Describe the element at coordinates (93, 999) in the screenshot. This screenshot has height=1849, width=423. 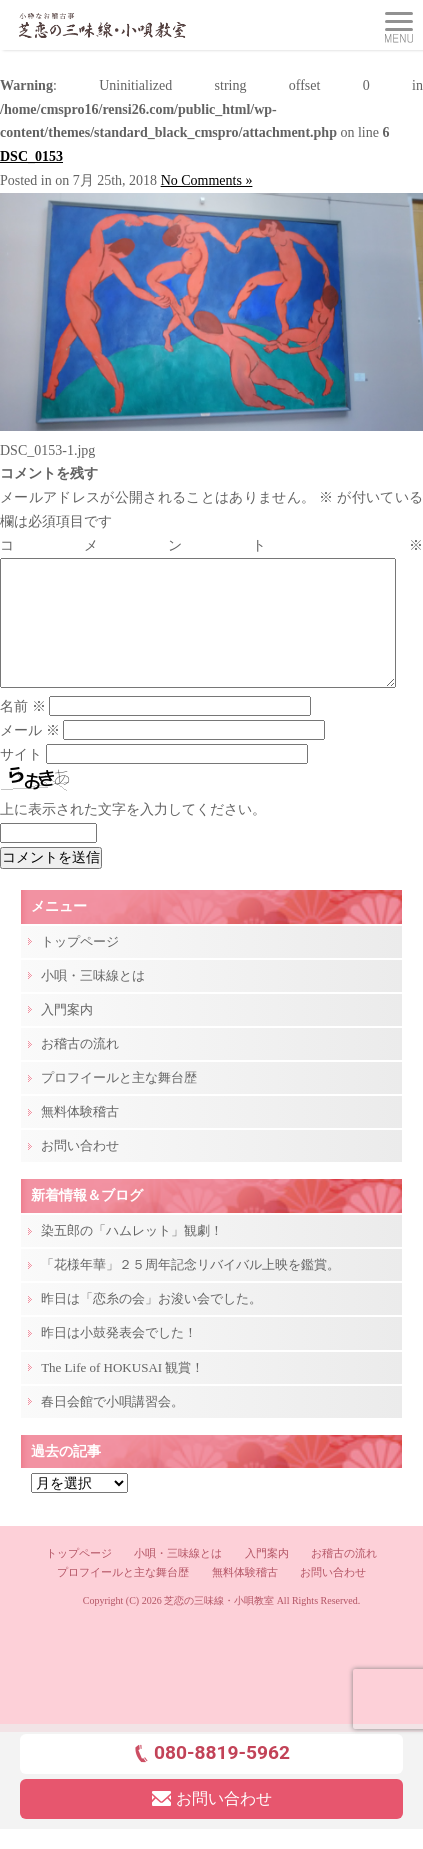
I see `小唄・三味線とは` at that location.